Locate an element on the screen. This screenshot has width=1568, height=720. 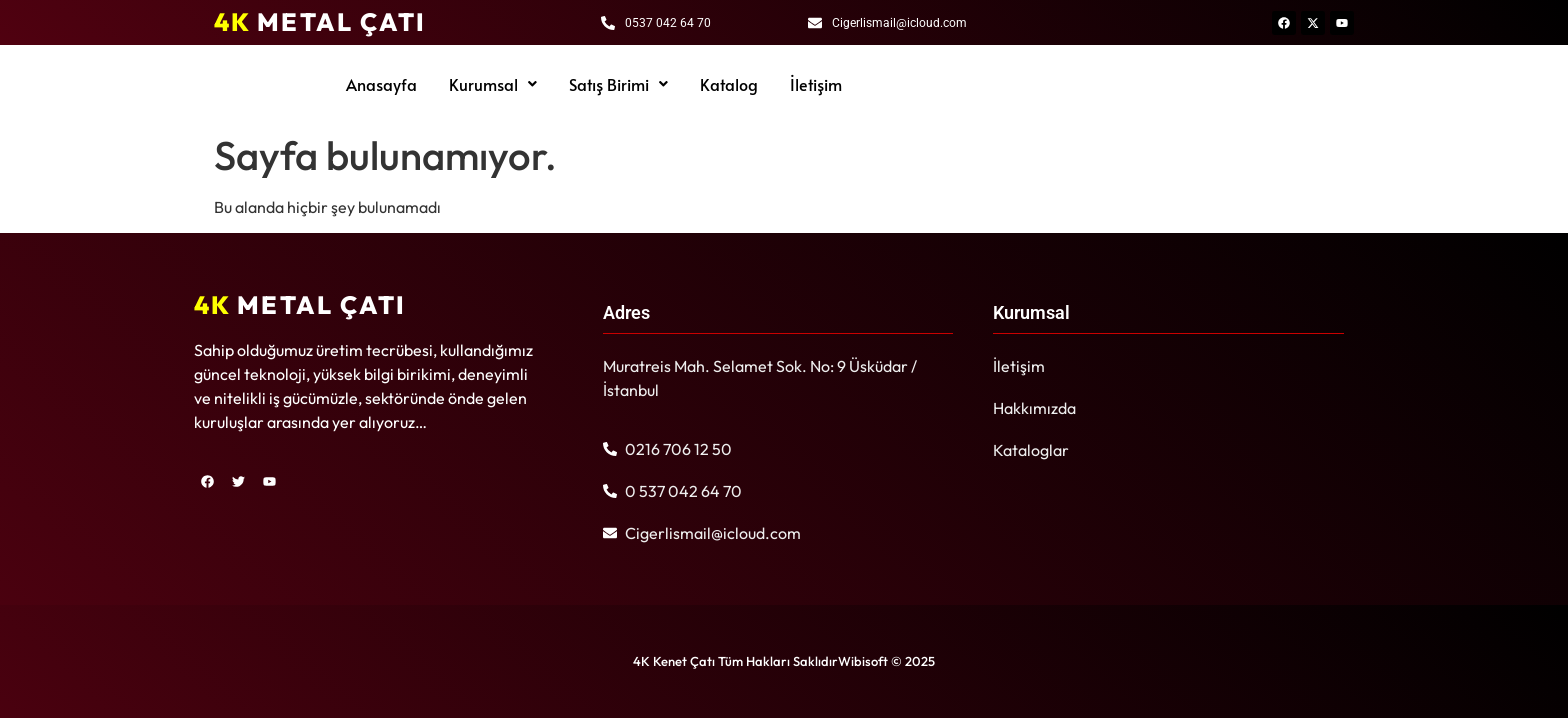
Wibisoft is located at coordinates (863, 661).